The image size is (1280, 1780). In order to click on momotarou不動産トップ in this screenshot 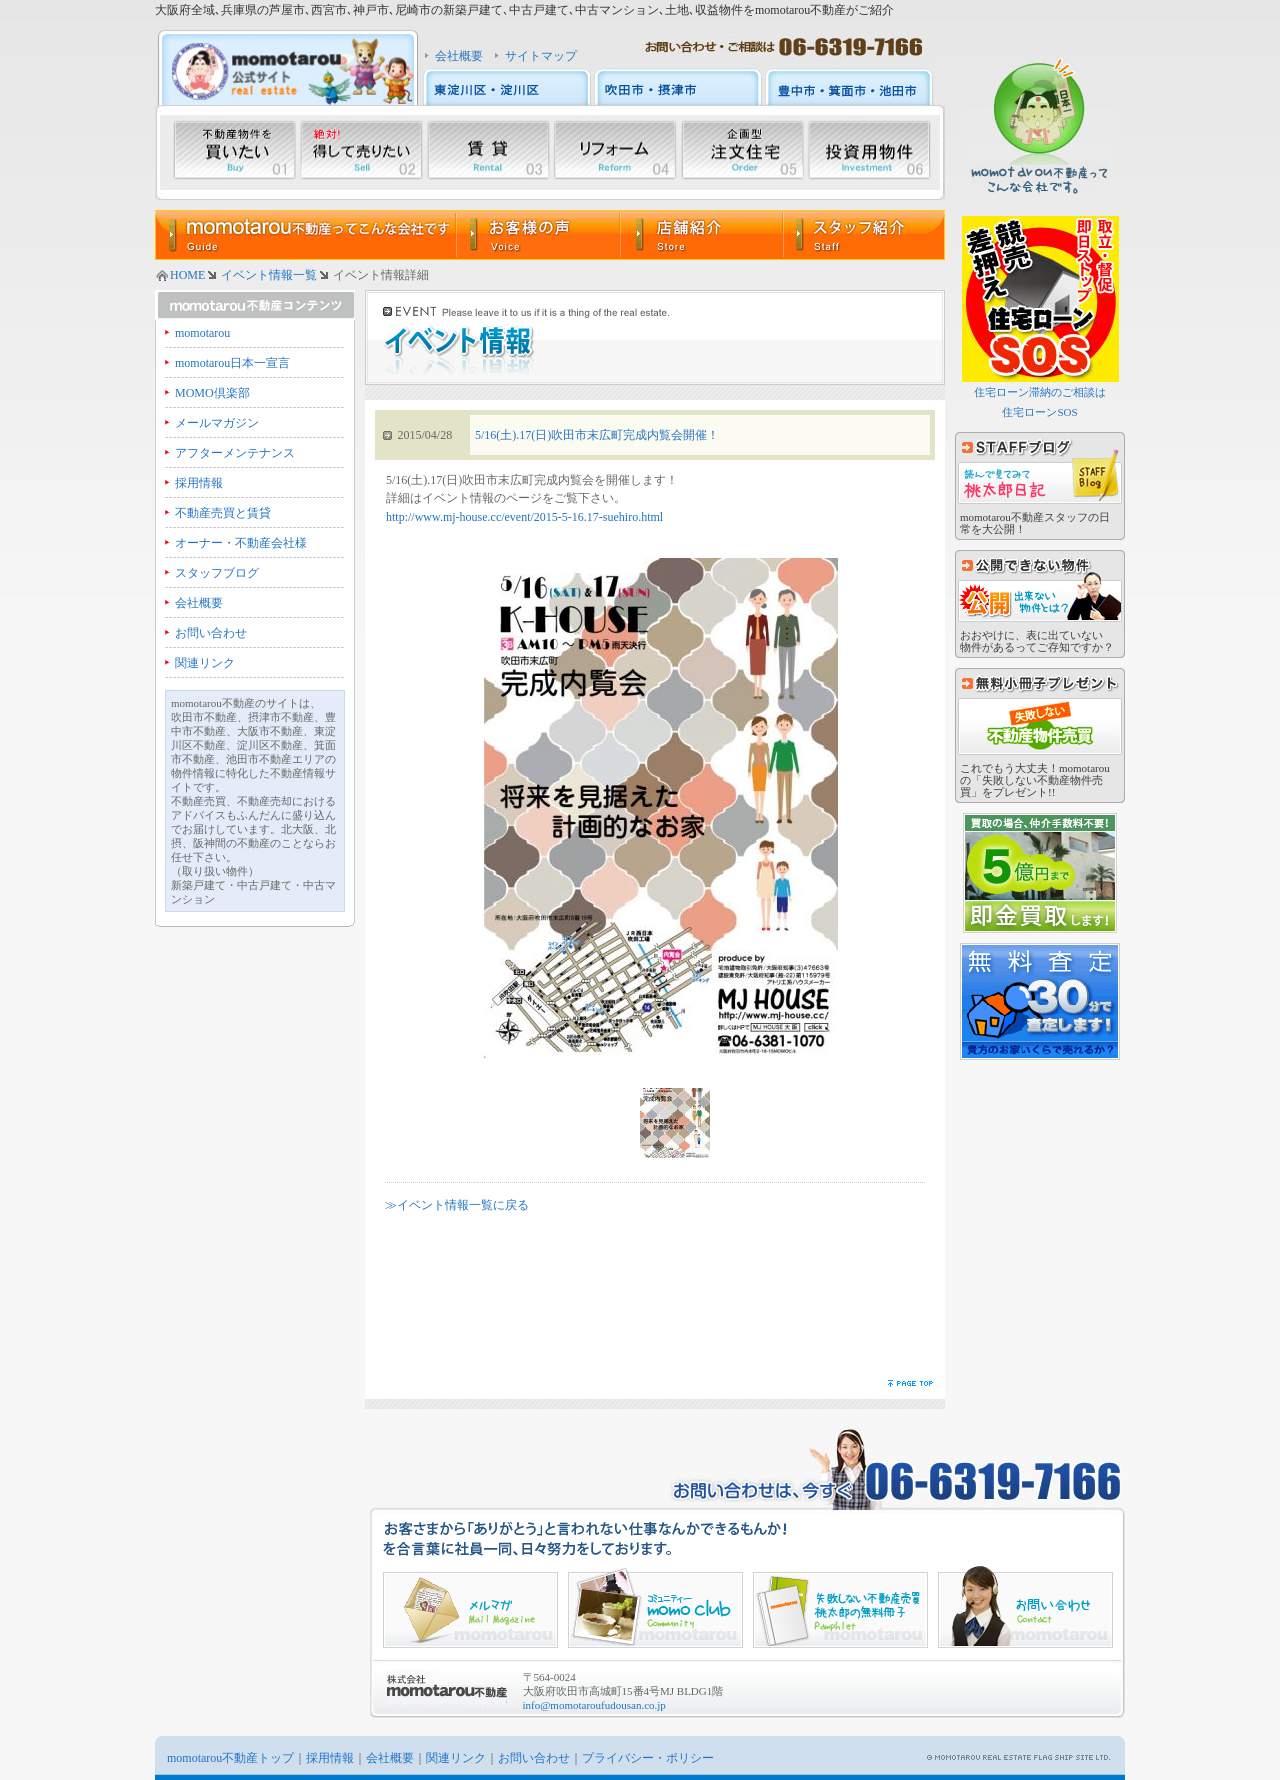, I will do `click(230, 1758)`.